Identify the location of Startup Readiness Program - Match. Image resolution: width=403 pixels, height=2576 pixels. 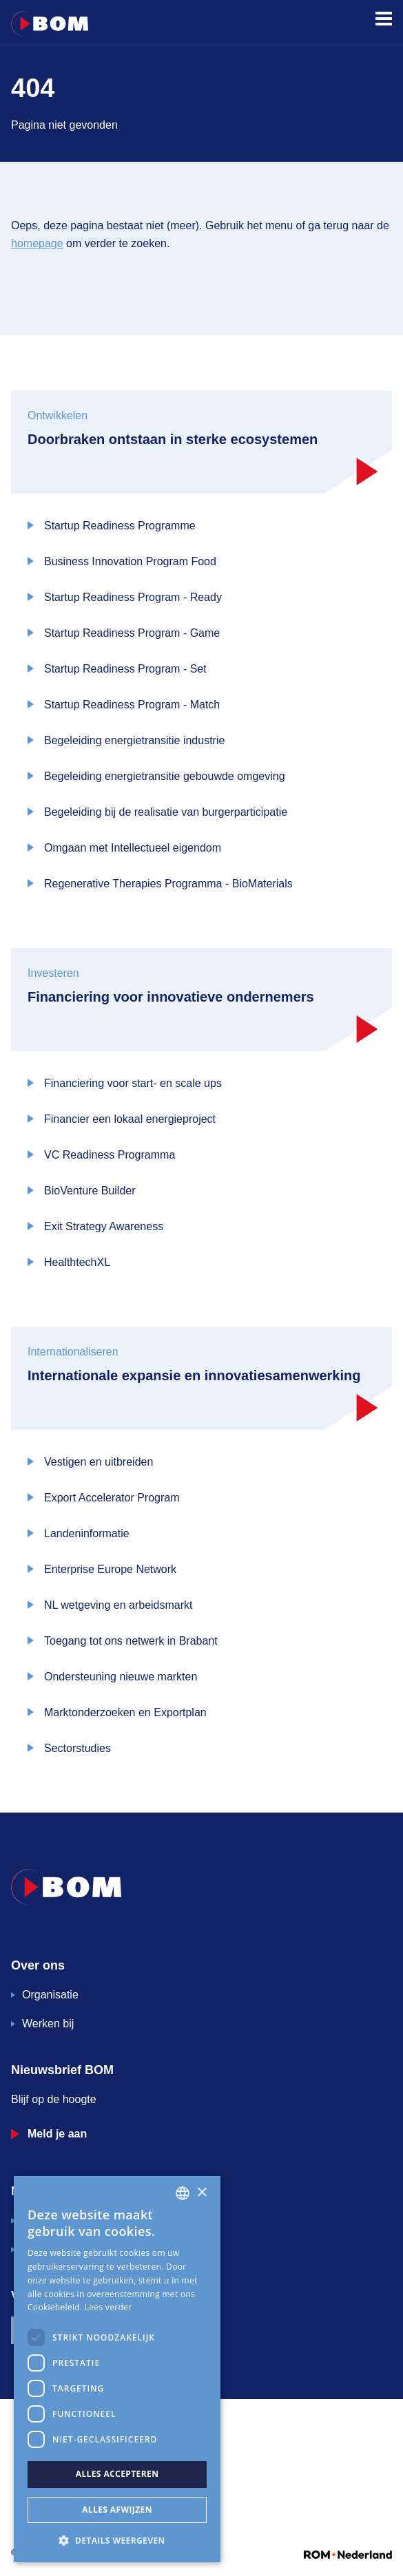
(132, 704).